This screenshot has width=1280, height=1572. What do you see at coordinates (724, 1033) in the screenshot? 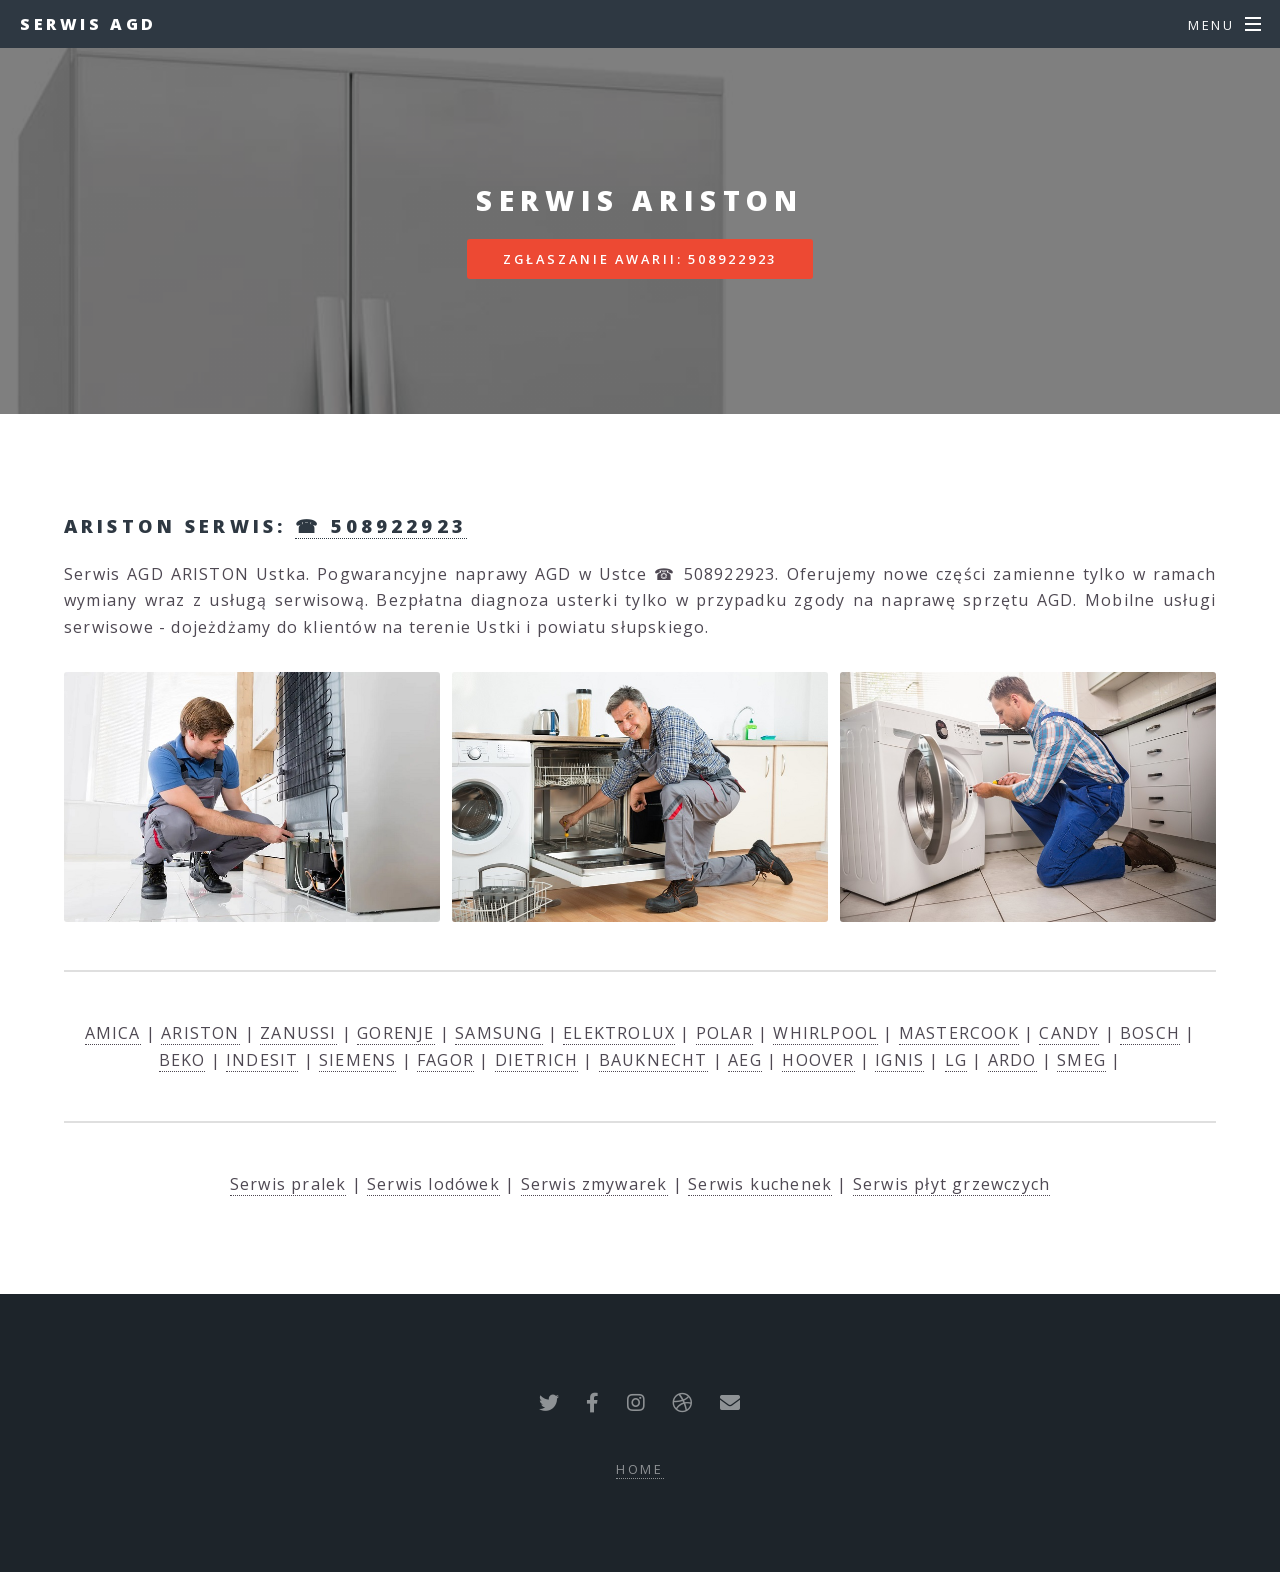
I see `POLAR` at bounding box center [724, 1033].